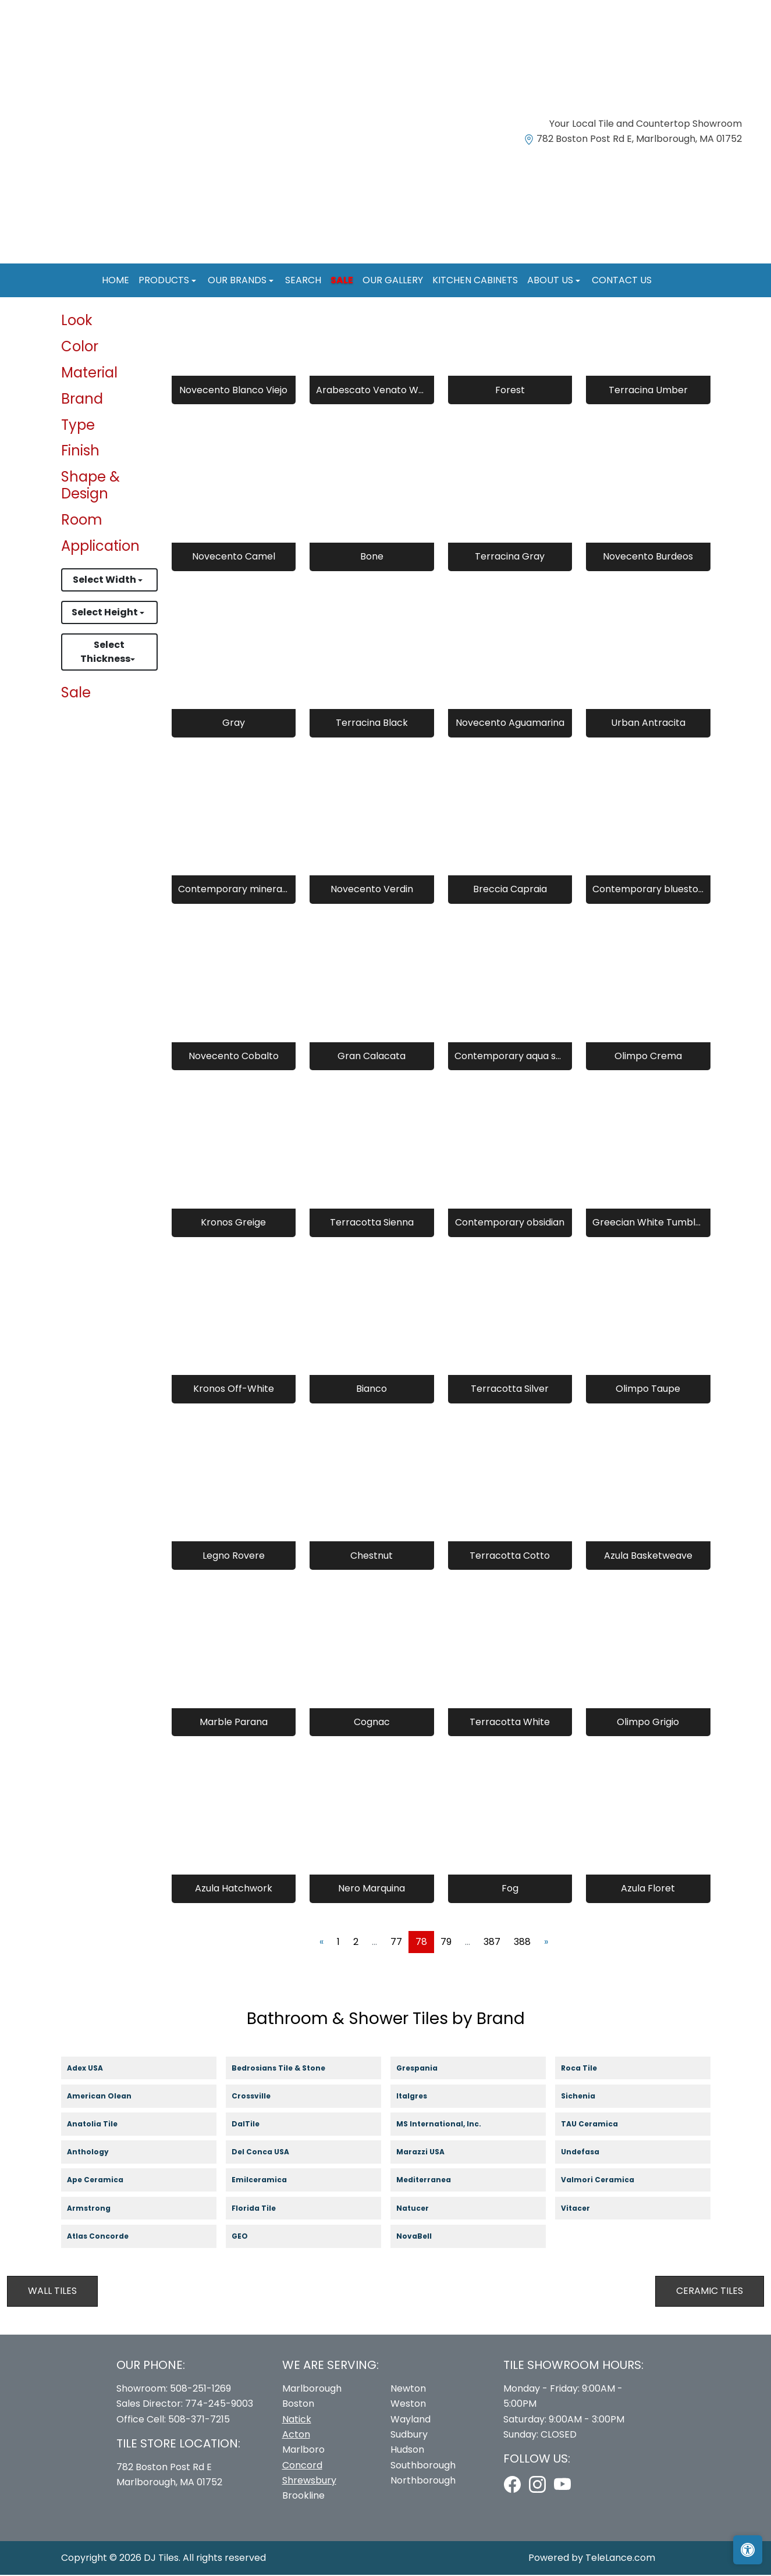  I want to click on 77, so click(396, 1942).